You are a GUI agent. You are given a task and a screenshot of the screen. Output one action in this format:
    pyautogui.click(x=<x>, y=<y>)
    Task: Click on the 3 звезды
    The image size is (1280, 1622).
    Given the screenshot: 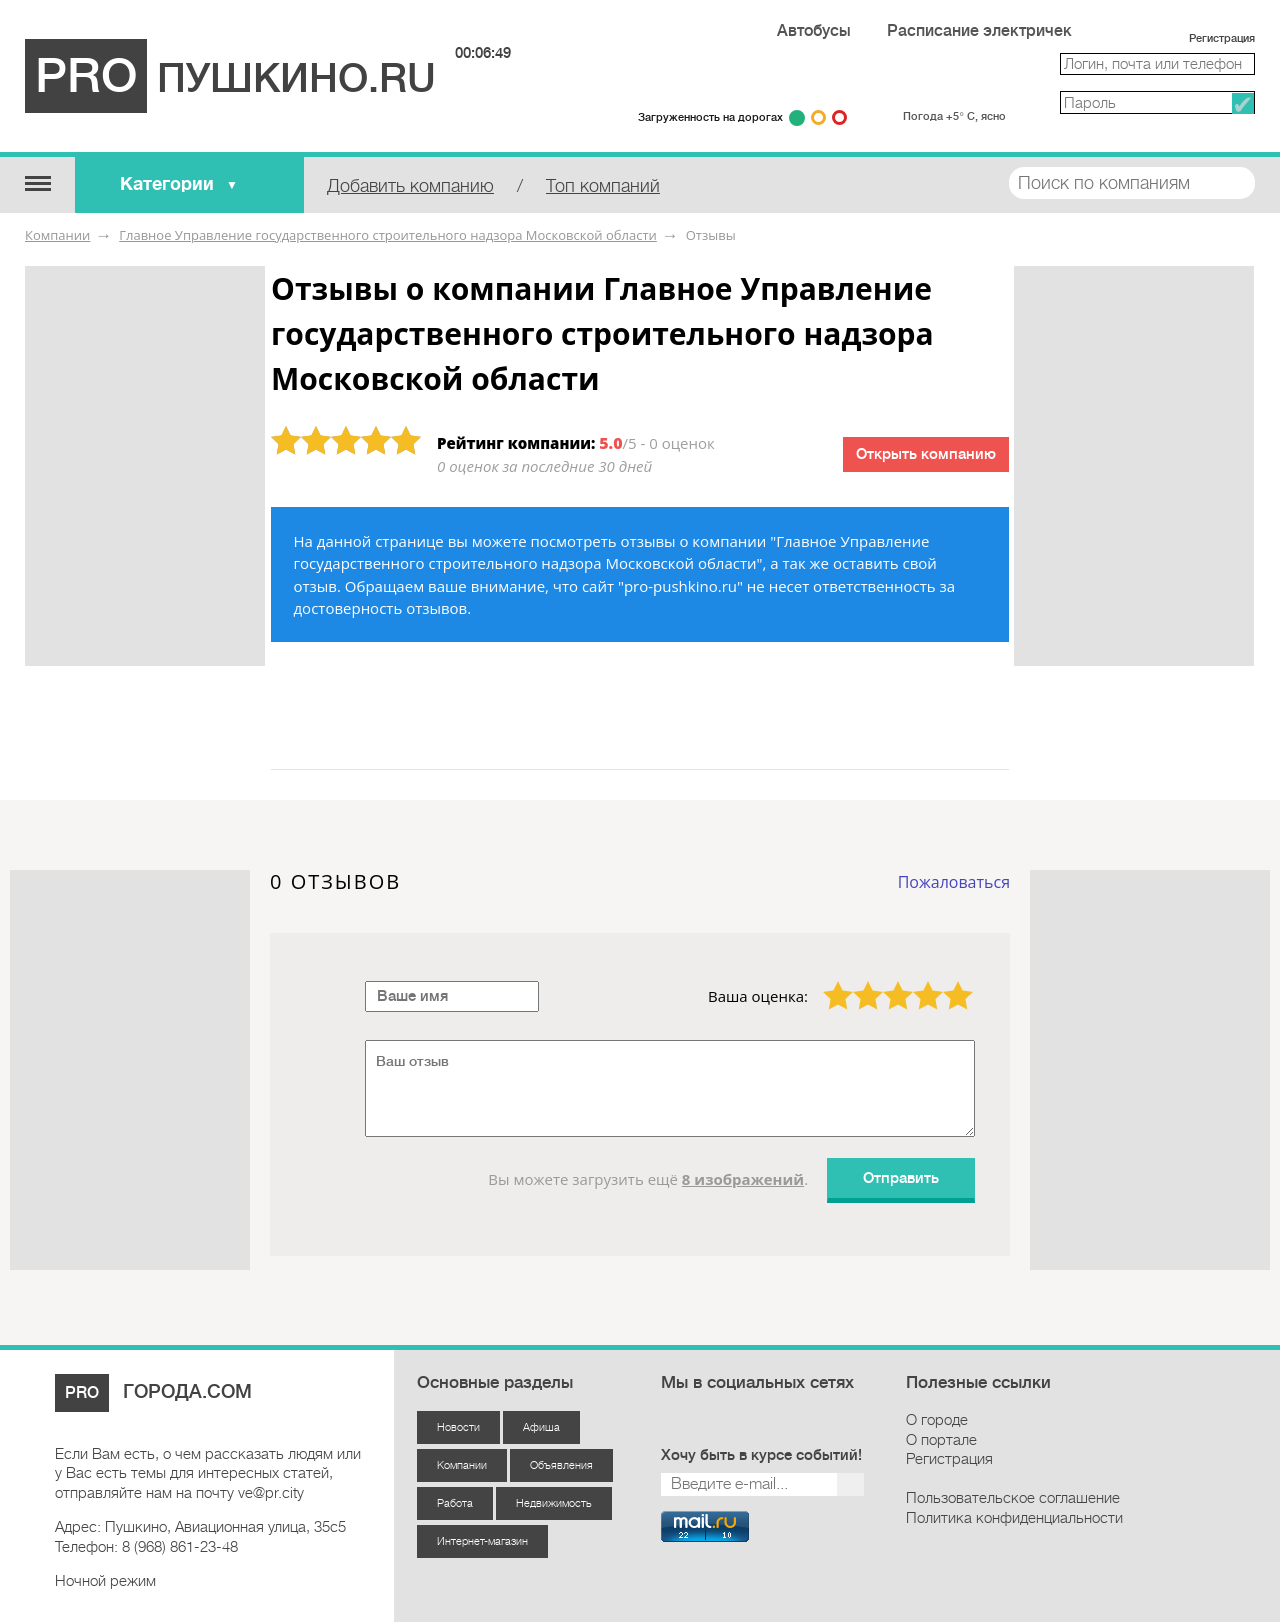 What is the action you would take?
    pyautogui.click(x=886, y=981)
    